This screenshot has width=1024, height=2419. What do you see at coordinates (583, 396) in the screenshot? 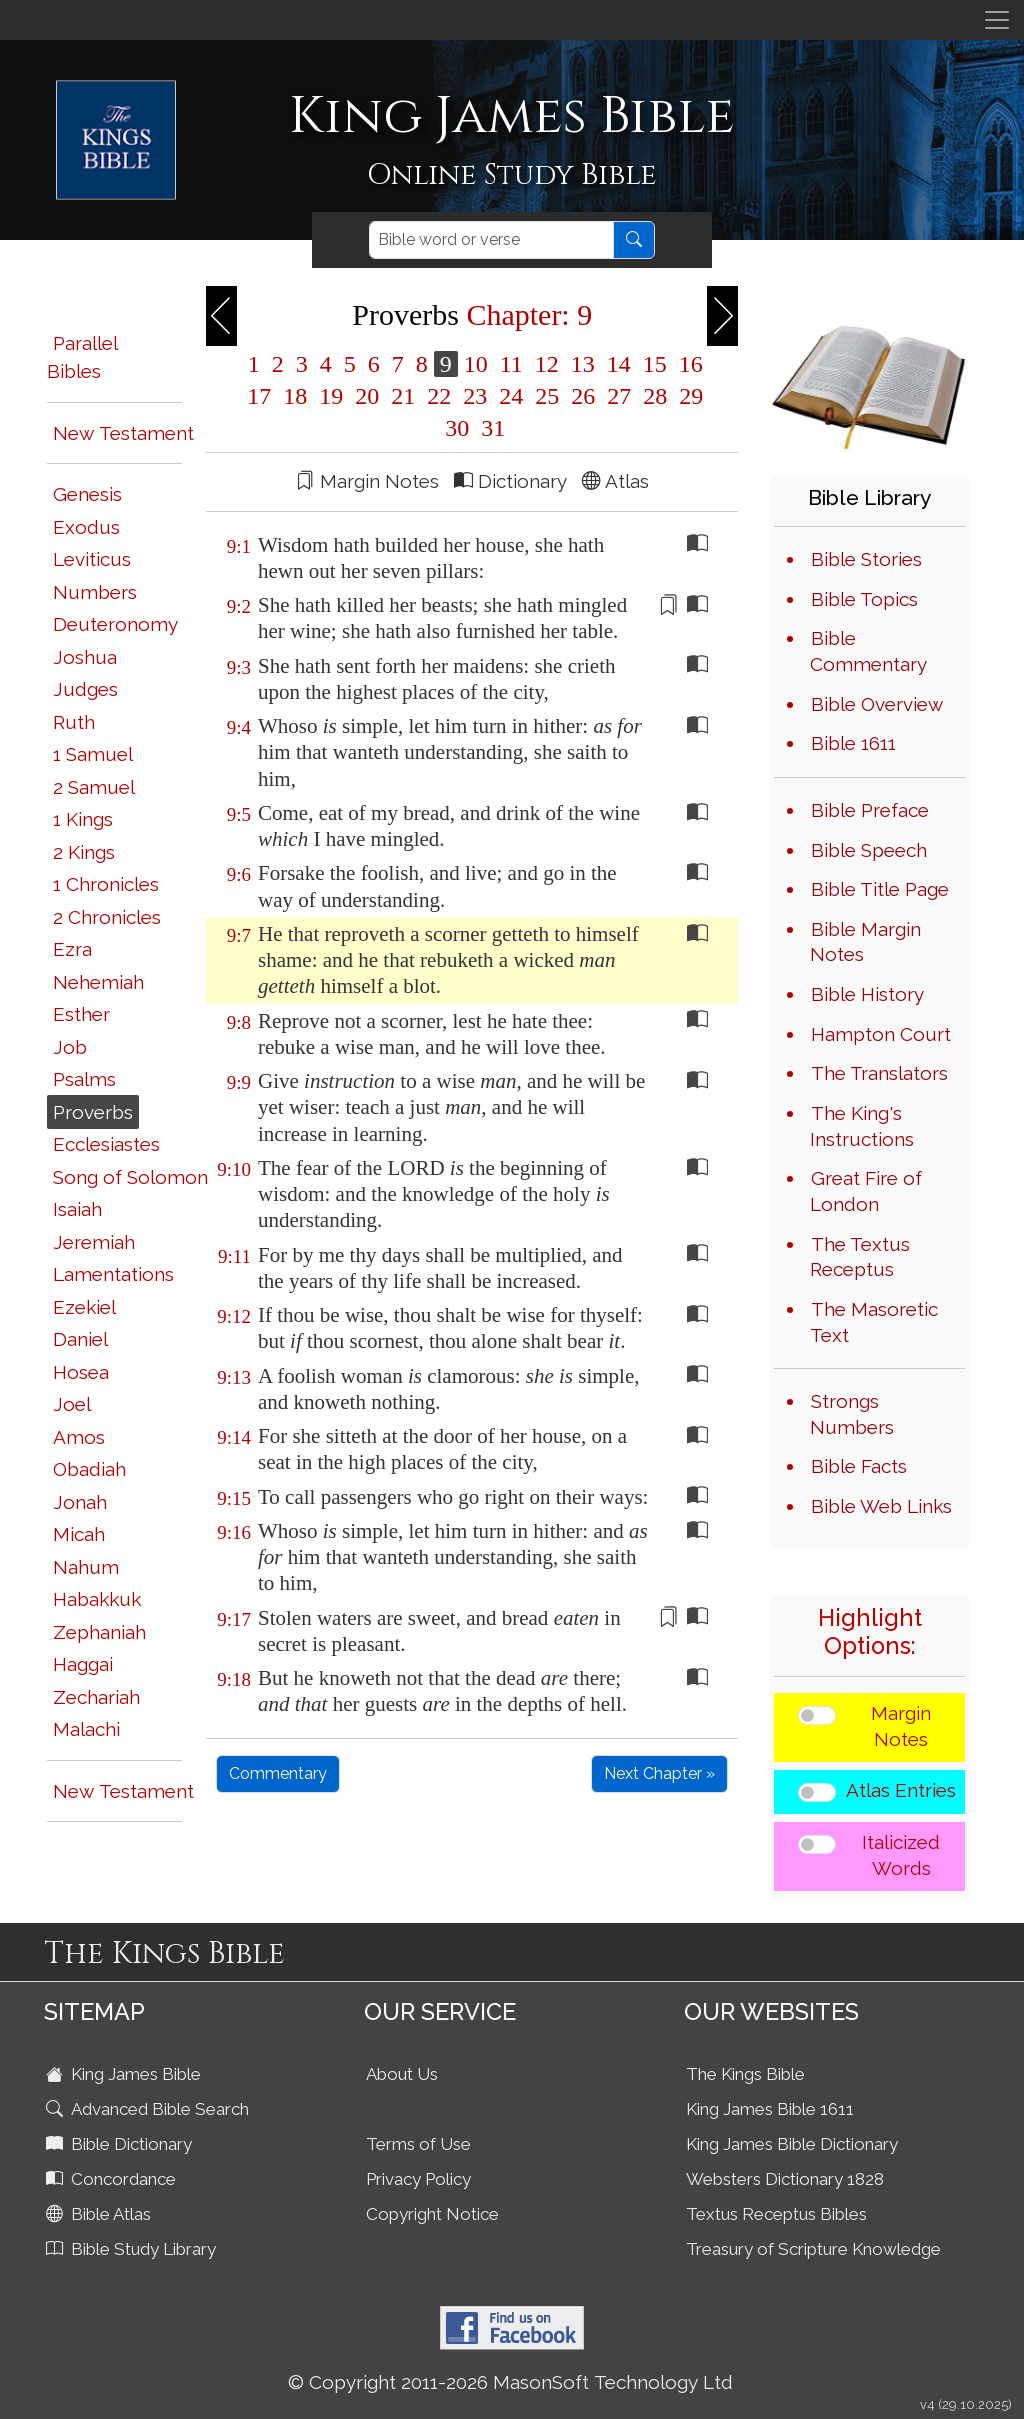
I see `26` at bounding box center [583, 396].